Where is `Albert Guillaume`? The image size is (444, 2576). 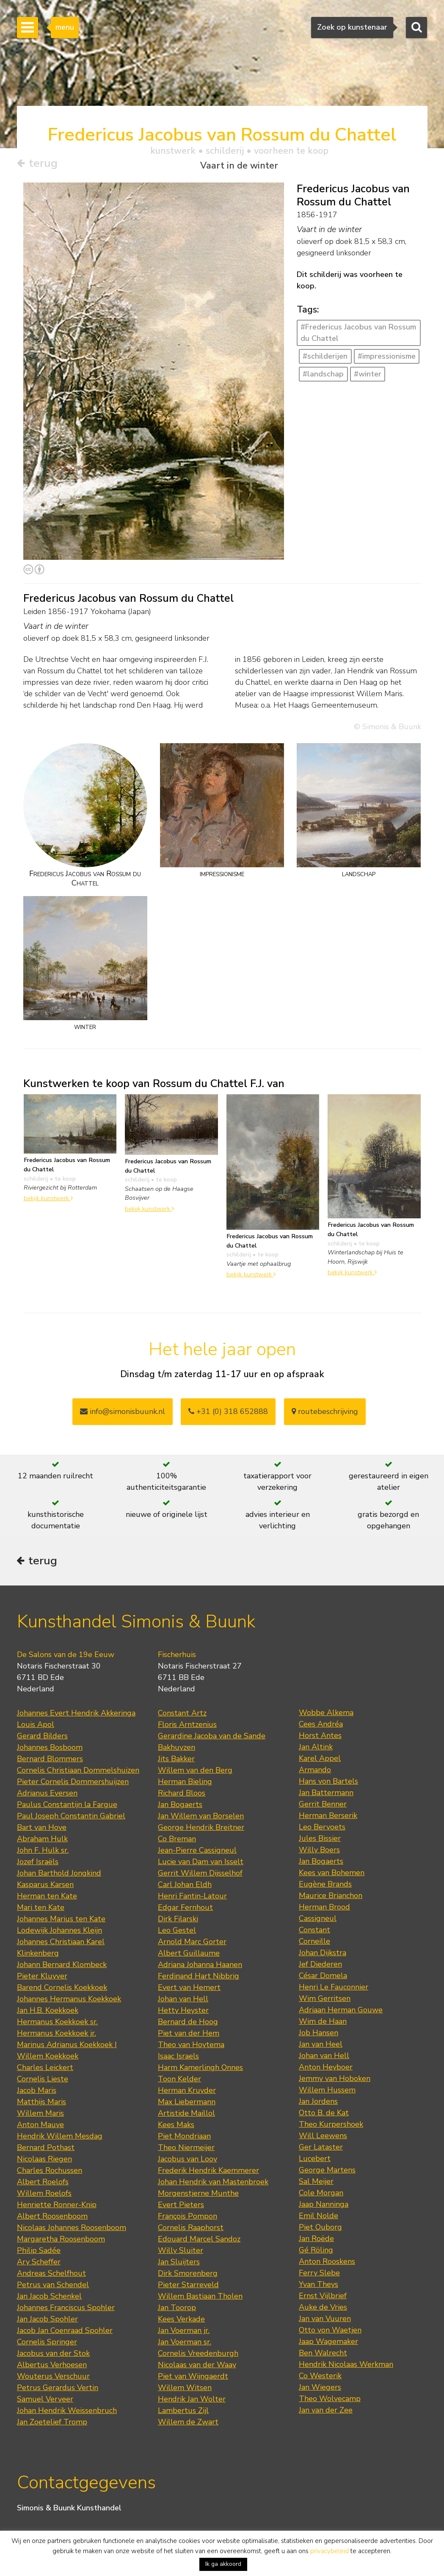 Albert Guillaume is located at coordinates (189, 1955).